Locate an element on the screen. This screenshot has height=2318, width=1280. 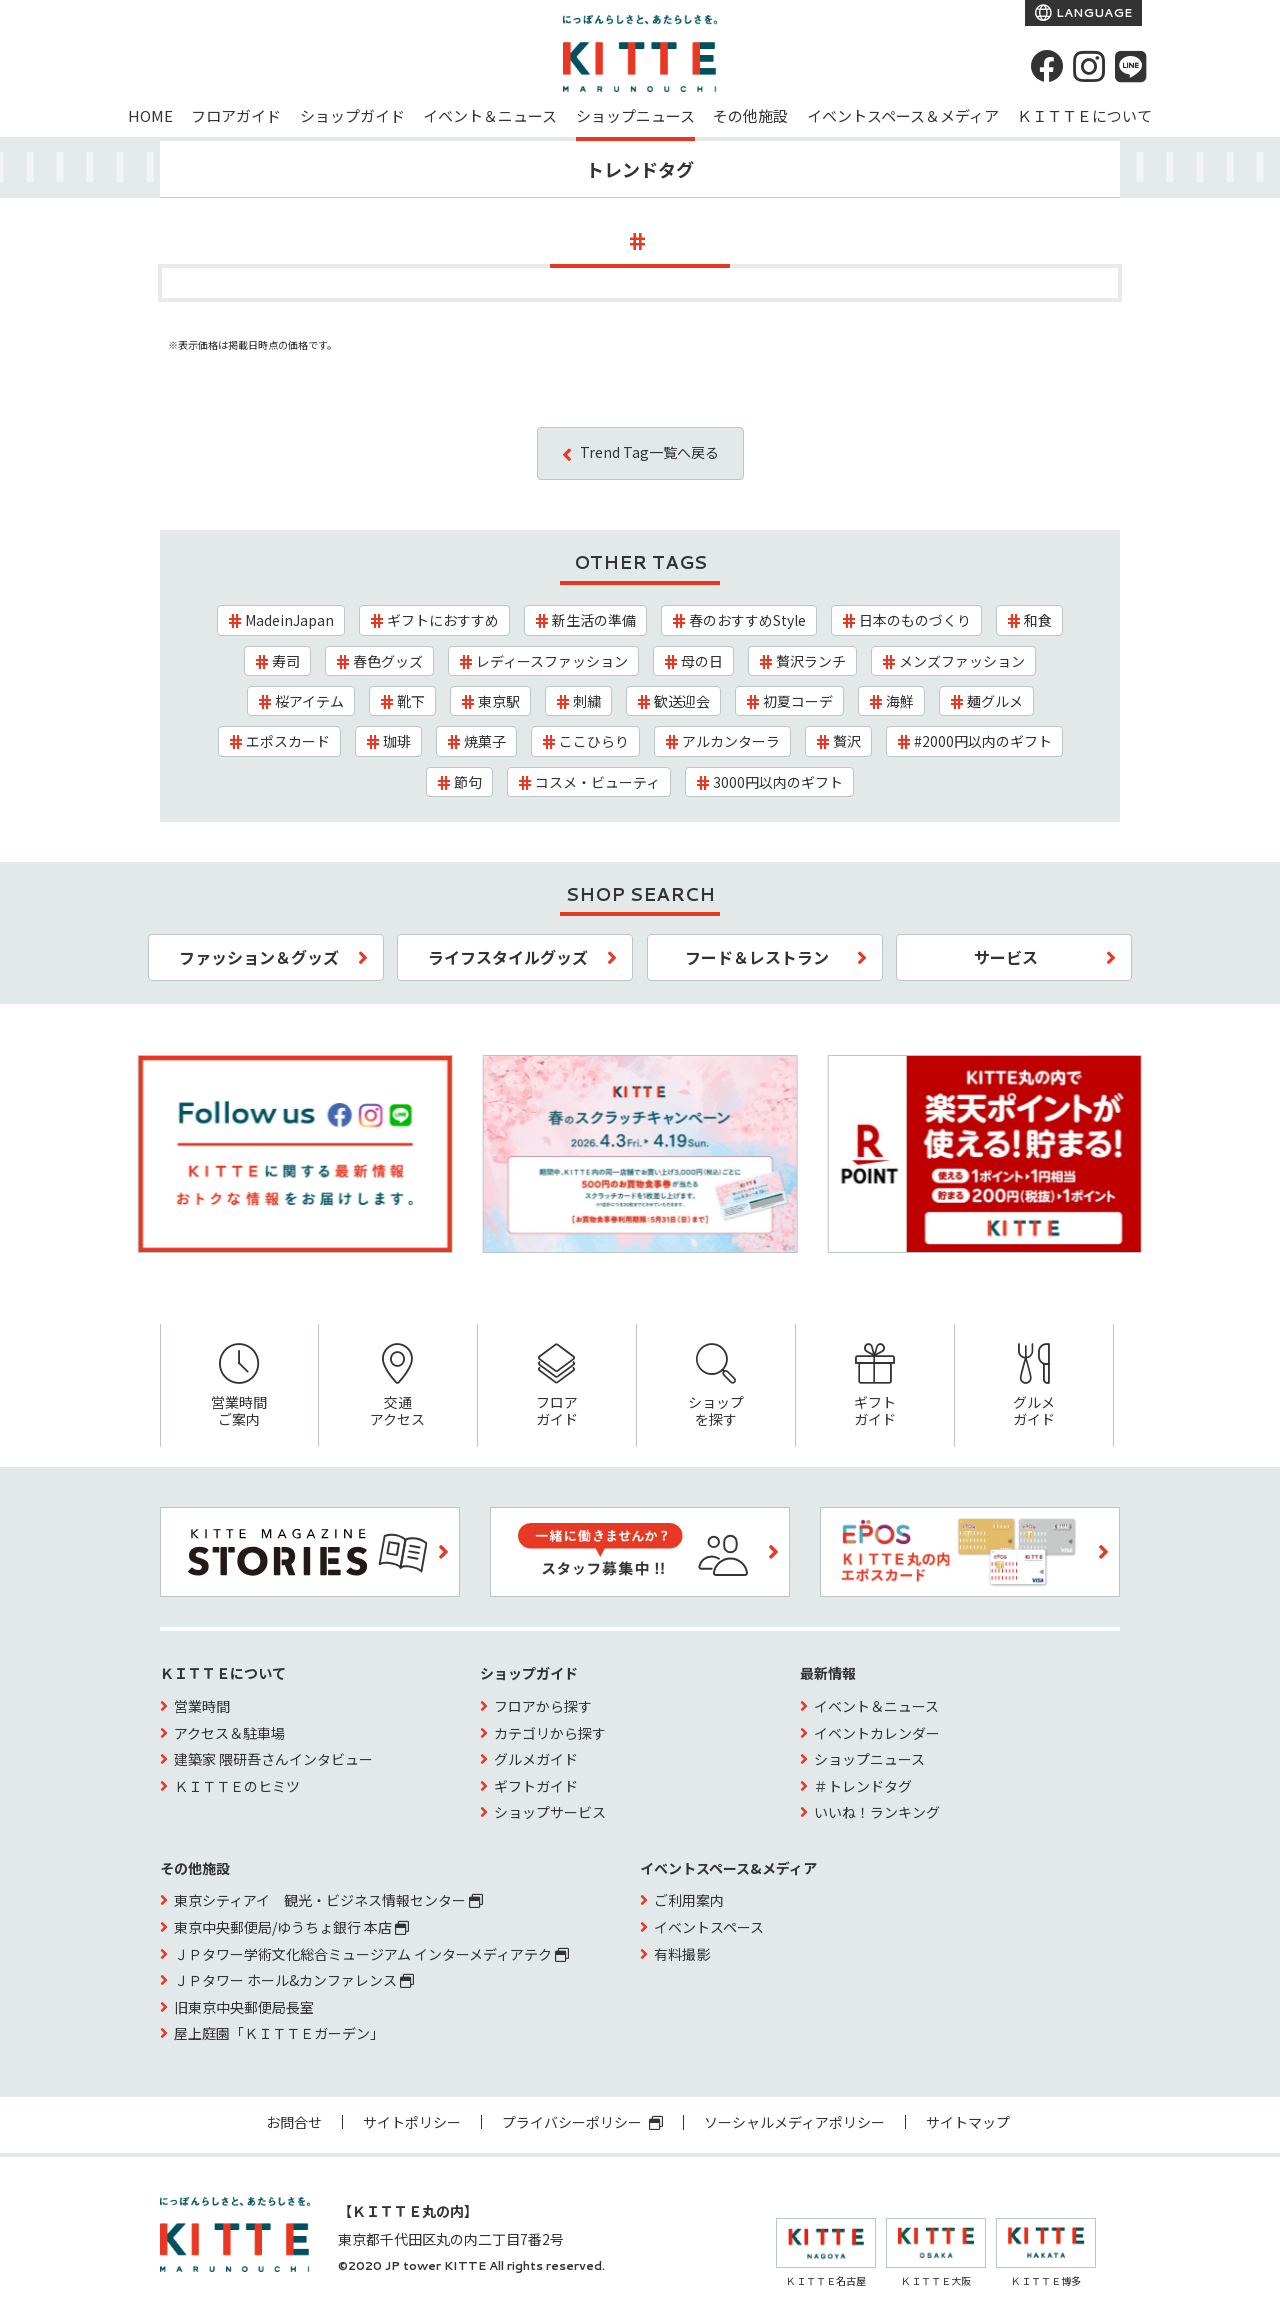
カテゴリから探す is located at coordinates (550, 1733).